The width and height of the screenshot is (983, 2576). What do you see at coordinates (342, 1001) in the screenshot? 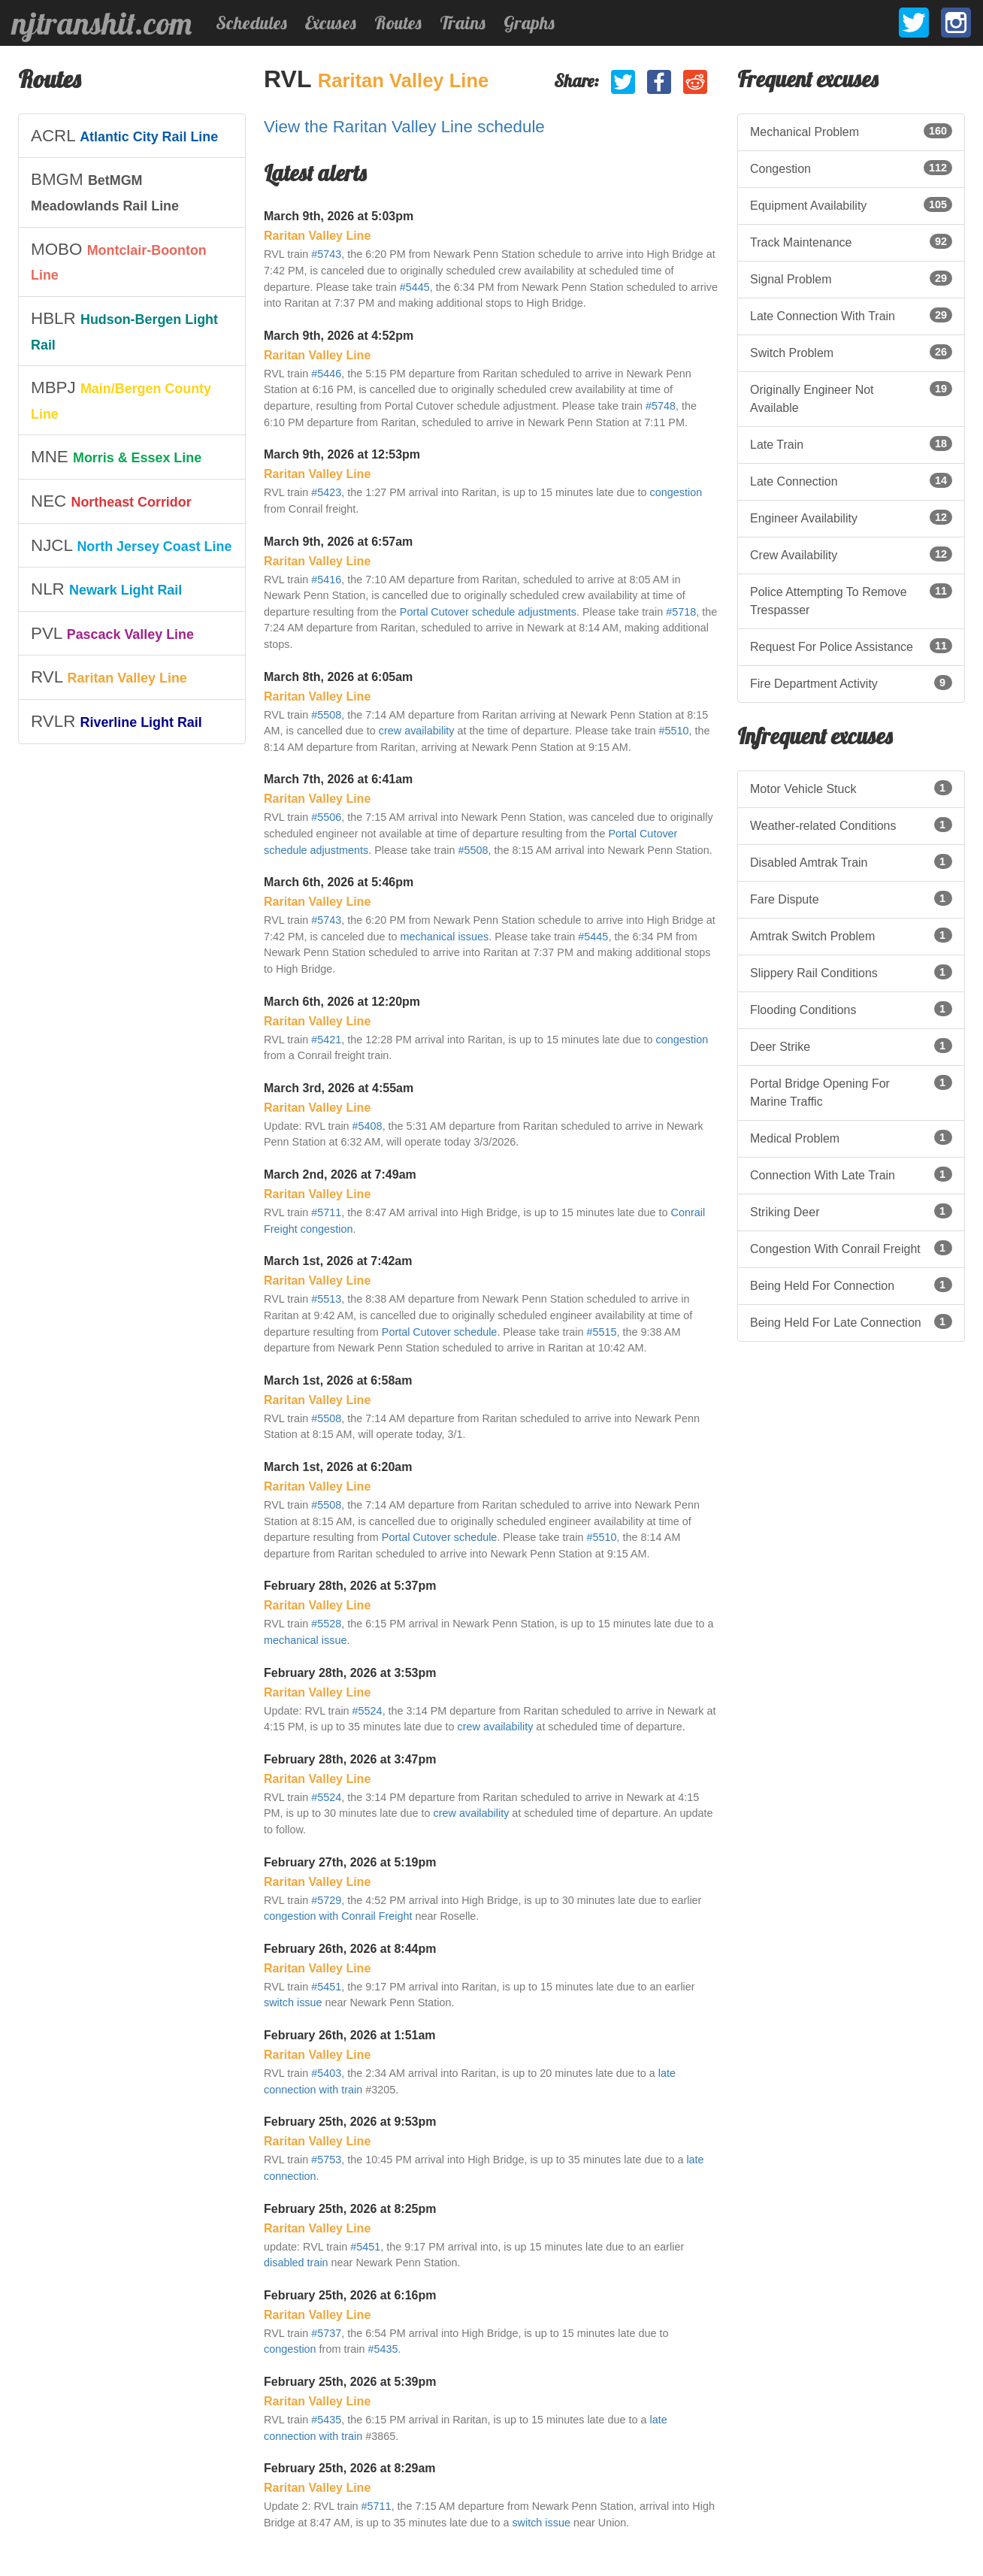
I see `March 6th, 2026 at 12:20pm` at bounding box center [342, 1001].